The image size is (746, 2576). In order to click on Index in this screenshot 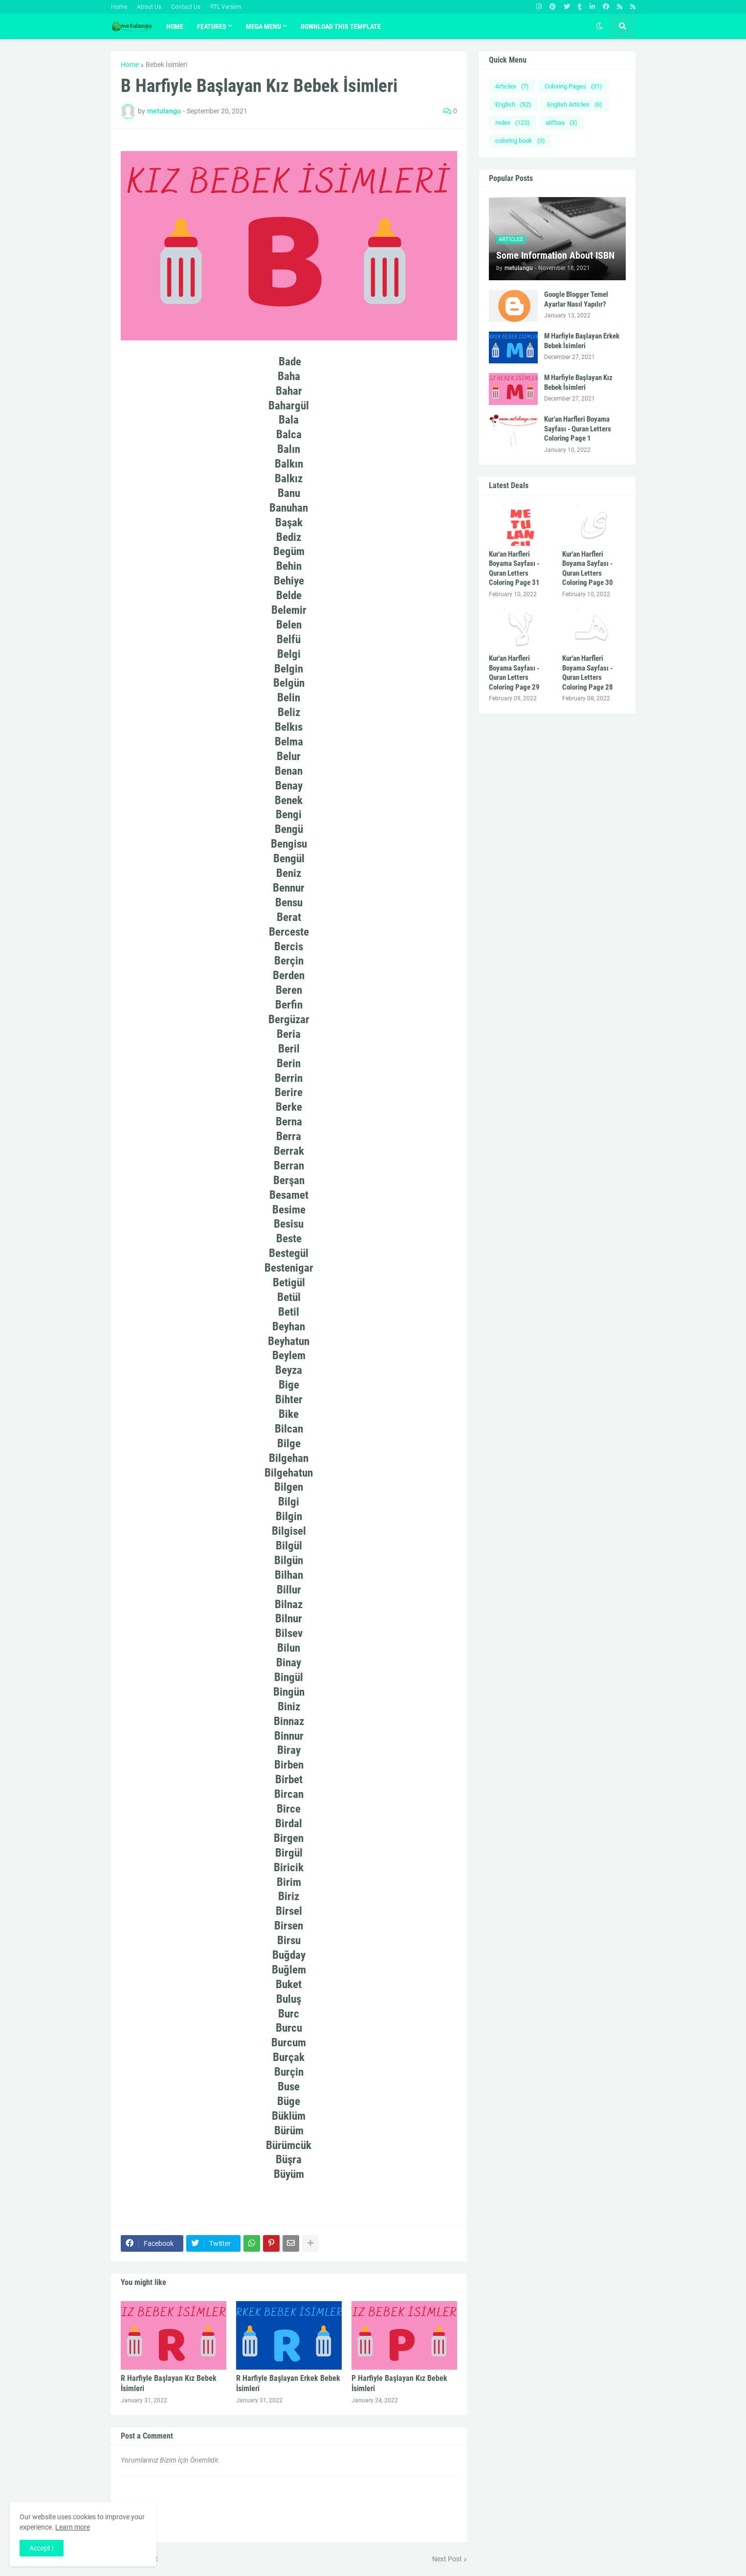, I will do `click(512, 122)`.